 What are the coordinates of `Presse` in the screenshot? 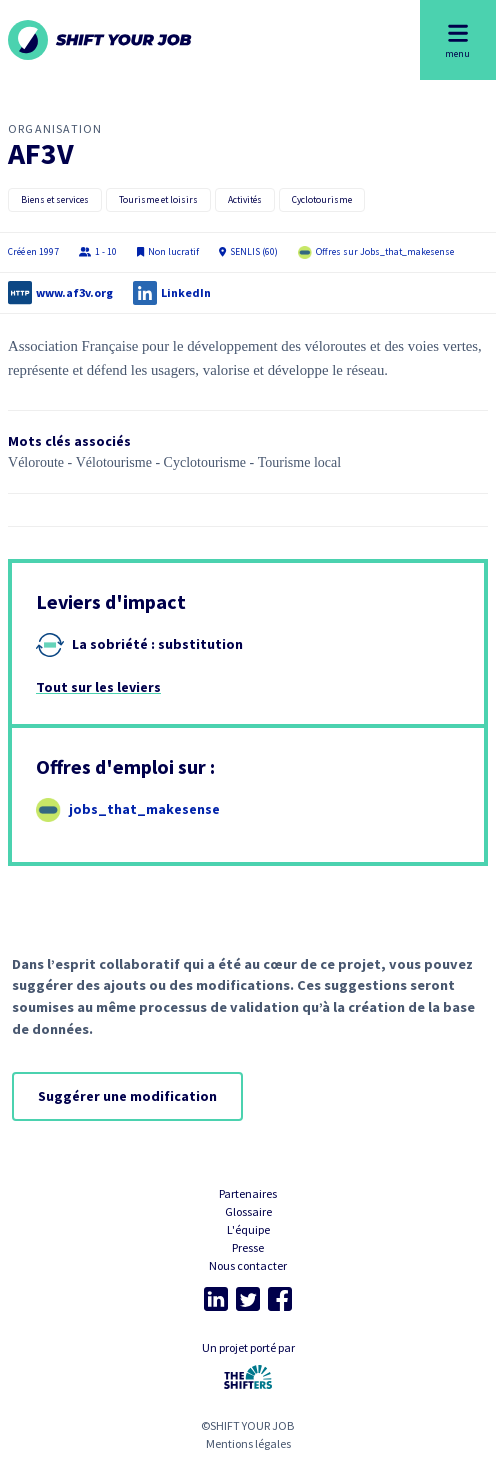 It's located at (248, 1247).